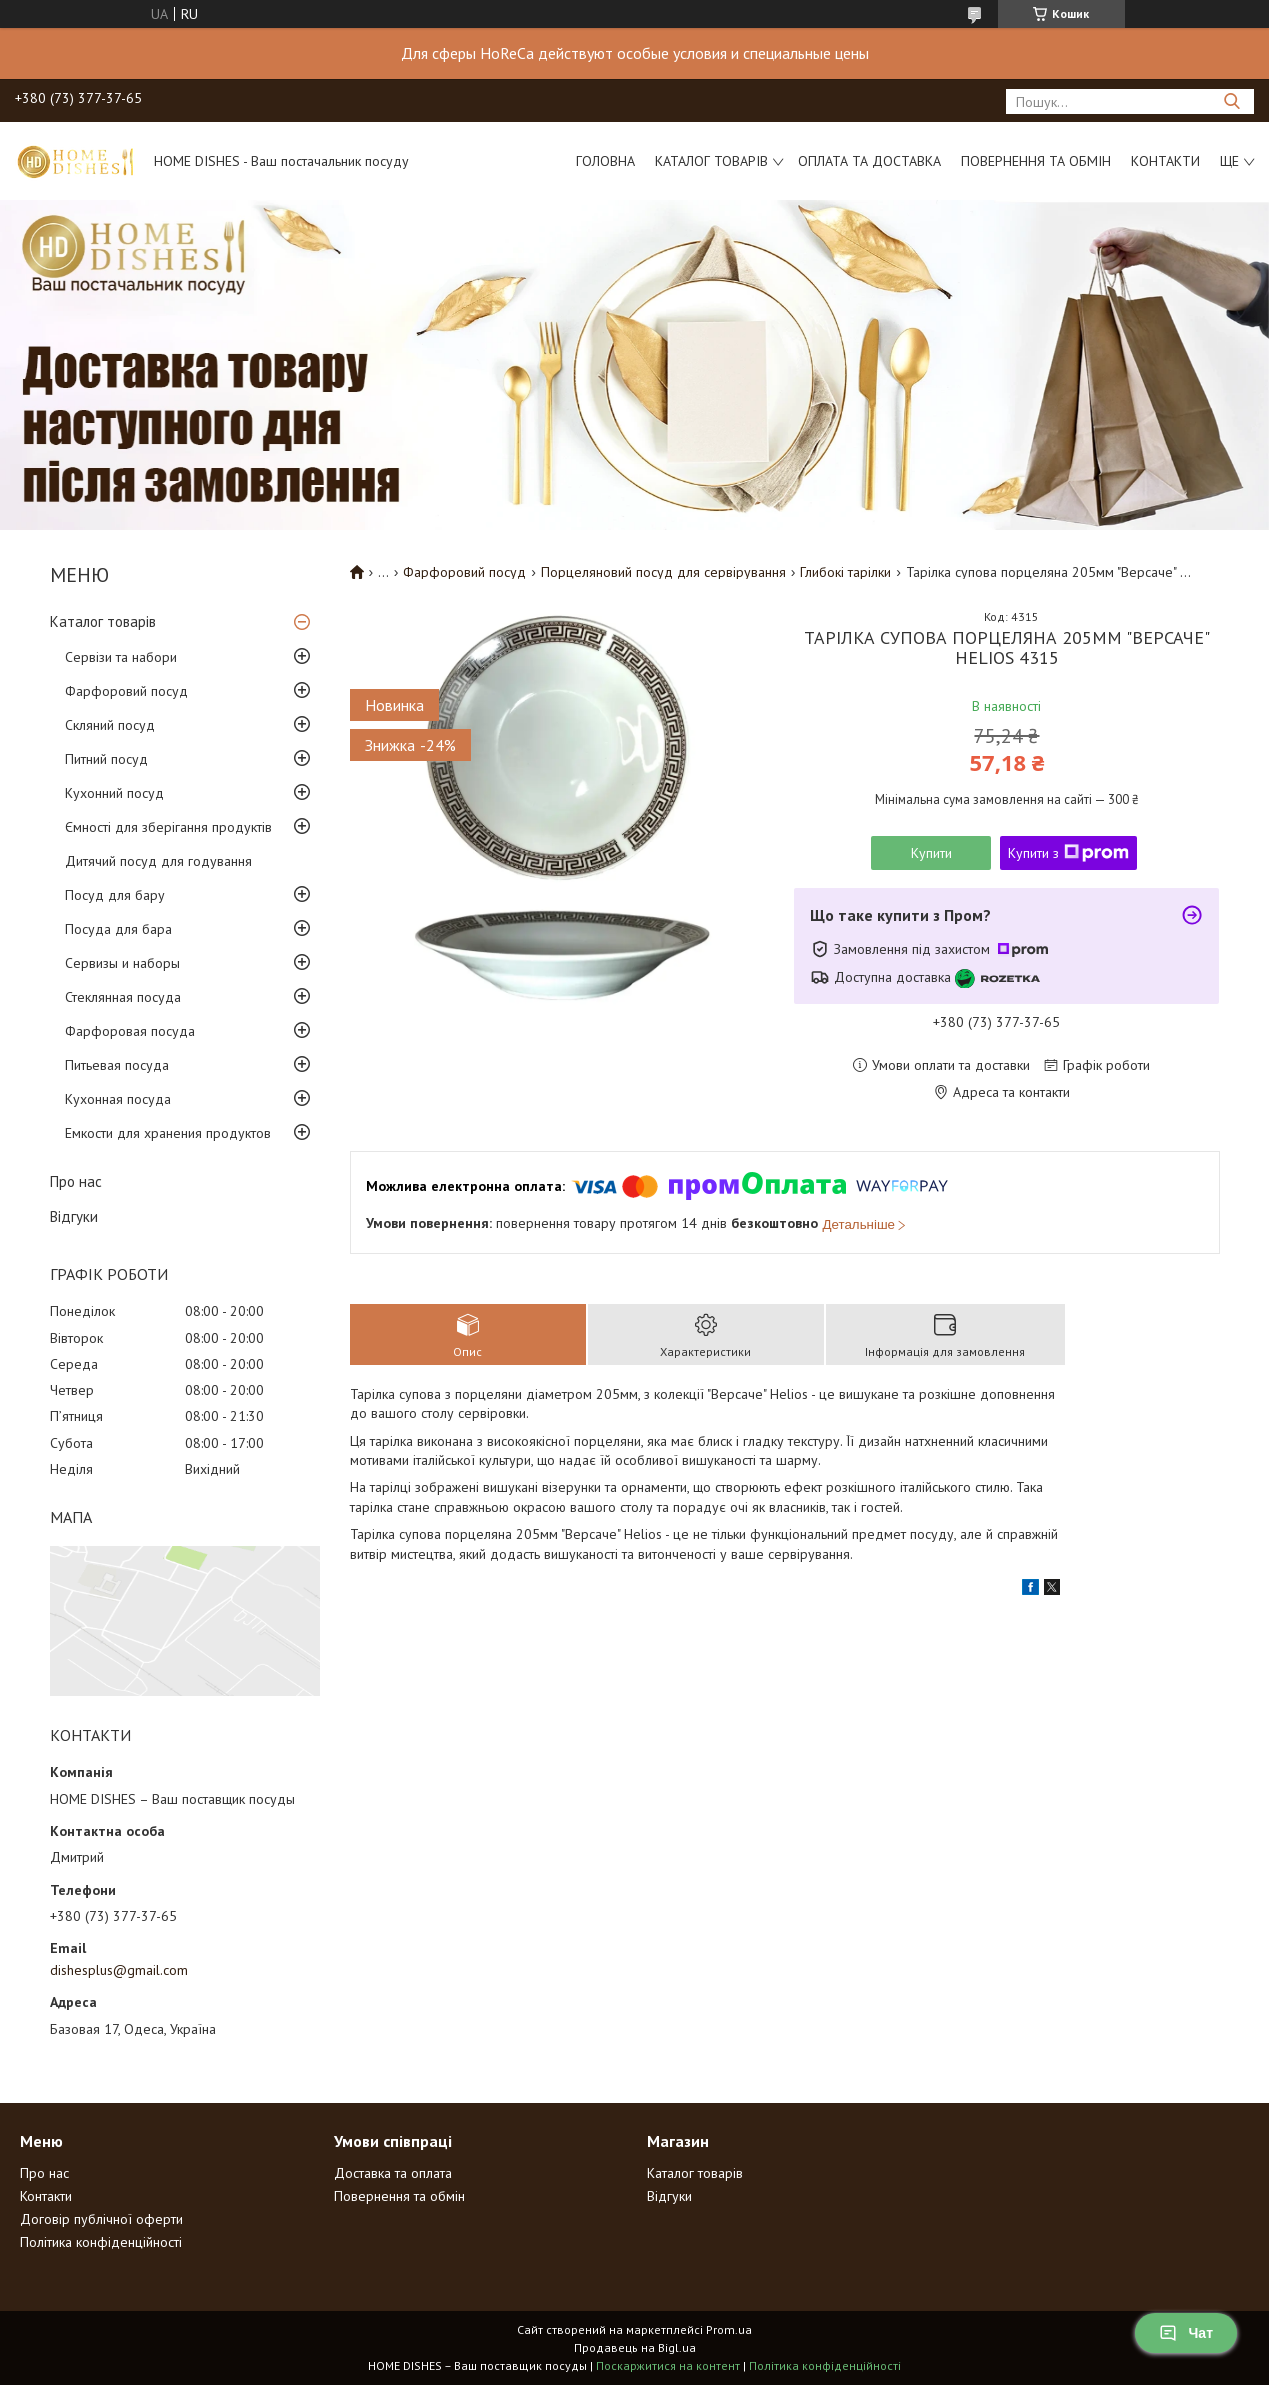  Describe the element at coordinates (118, 1099) in the screenshot. I see `Кухонная посуда` at that location.